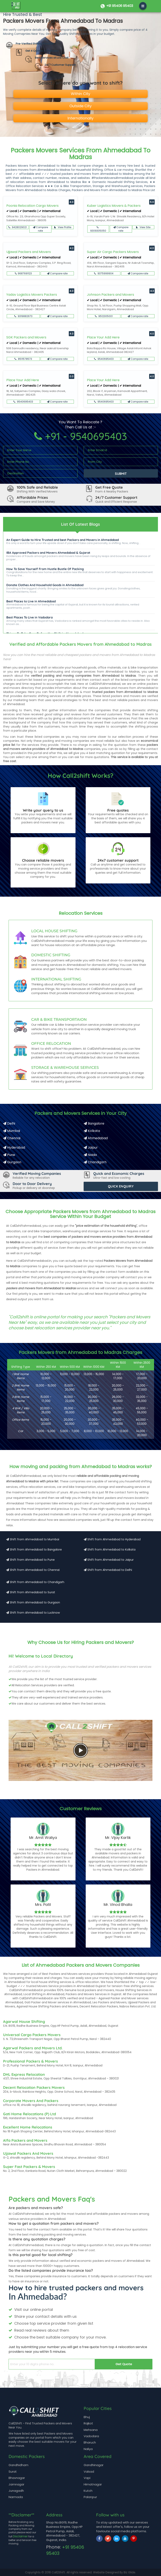 Image resolution: width=161 pixels, height=2576 pixels. I want to click on Mumbai [Packers and Movers in Mumbai], so click(11, 1130).